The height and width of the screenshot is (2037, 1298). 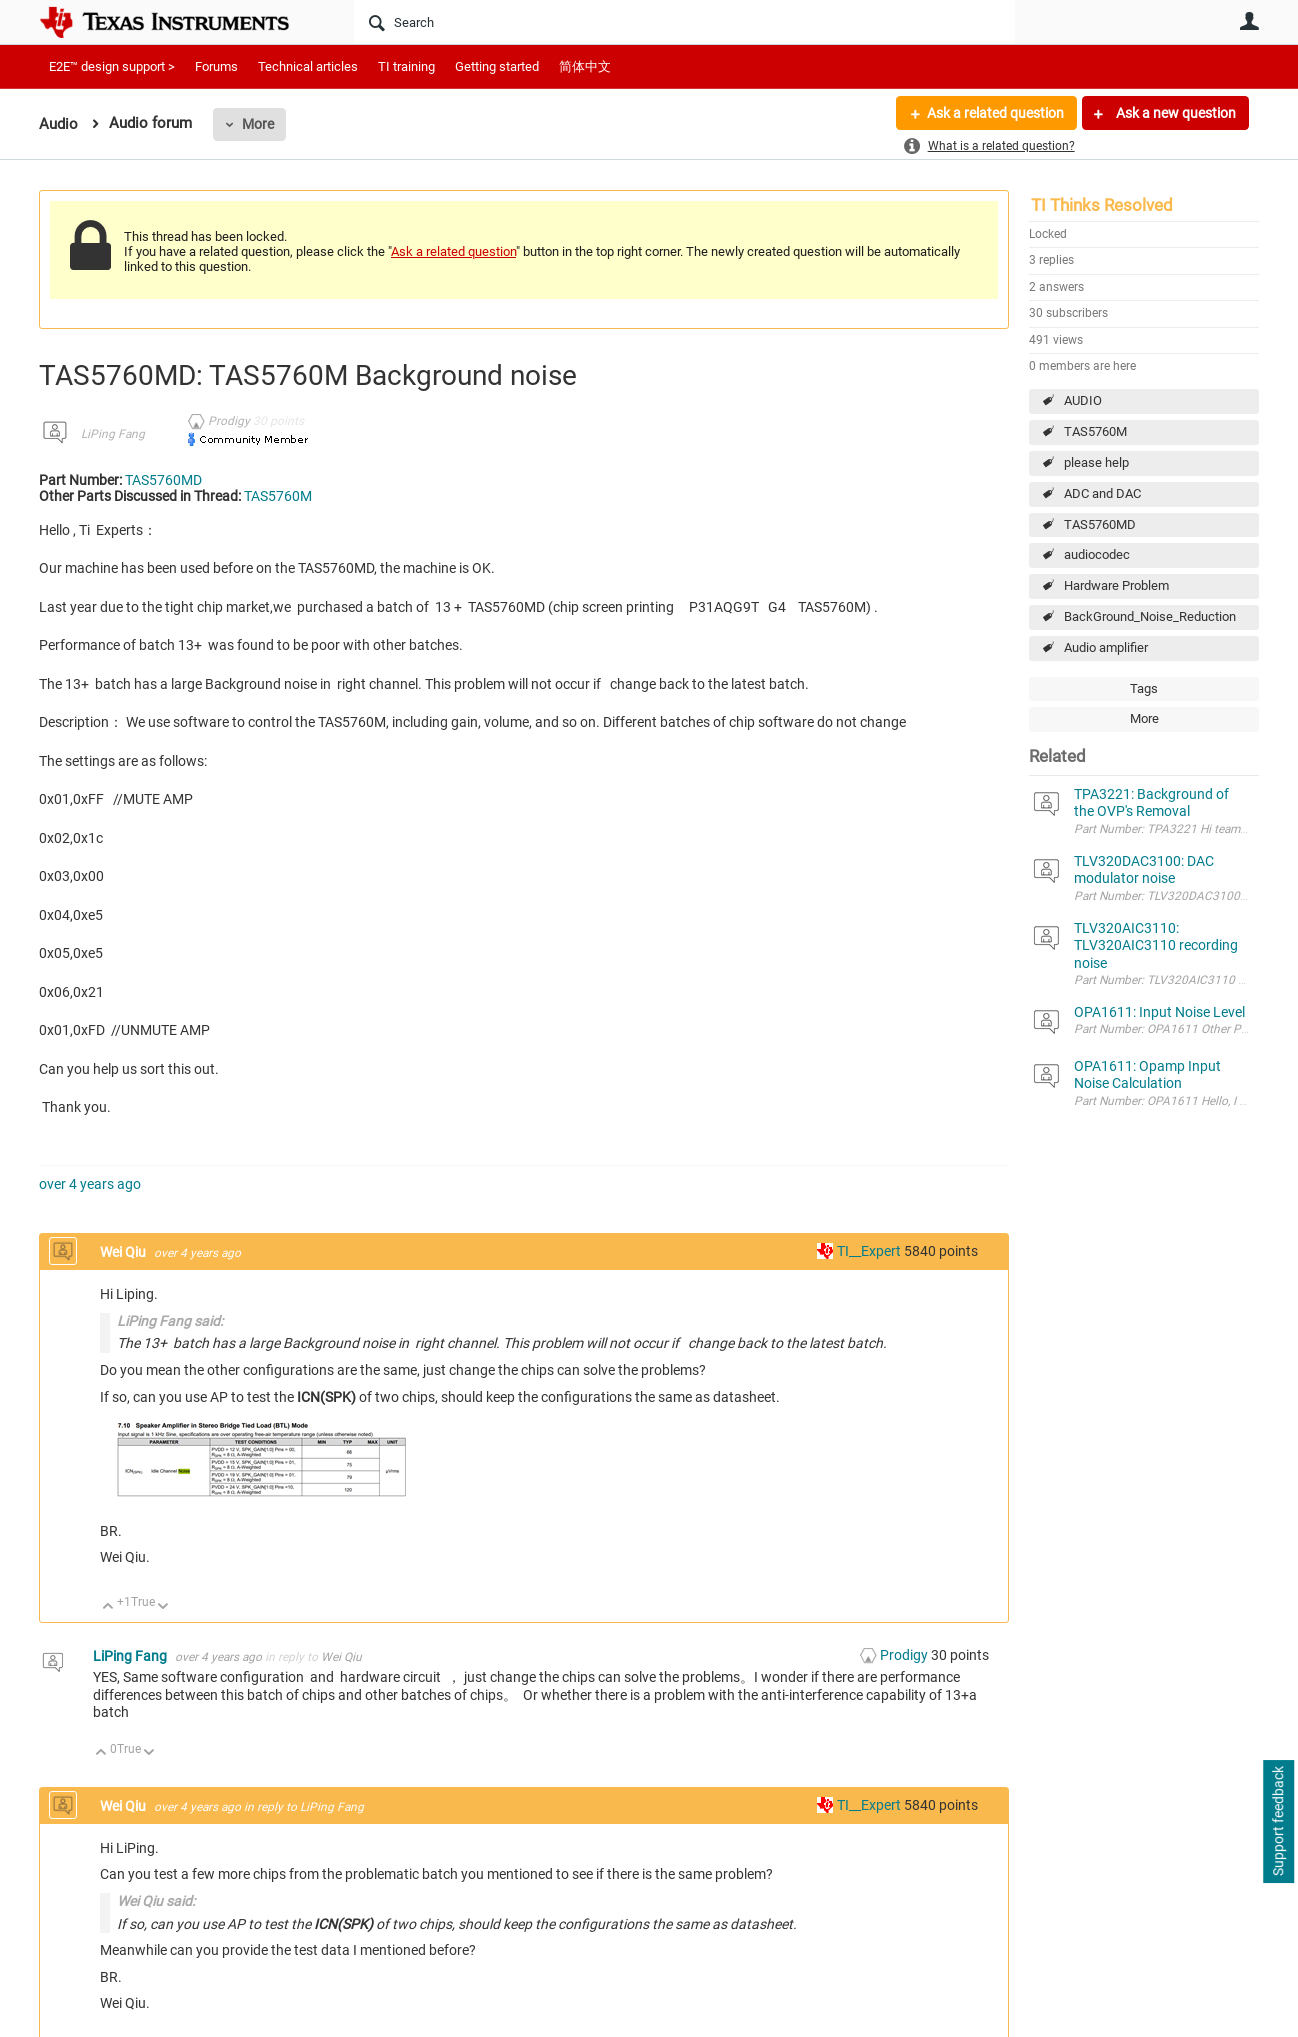 I want to click on Hardware Problem, so click(x=1116, y=585).